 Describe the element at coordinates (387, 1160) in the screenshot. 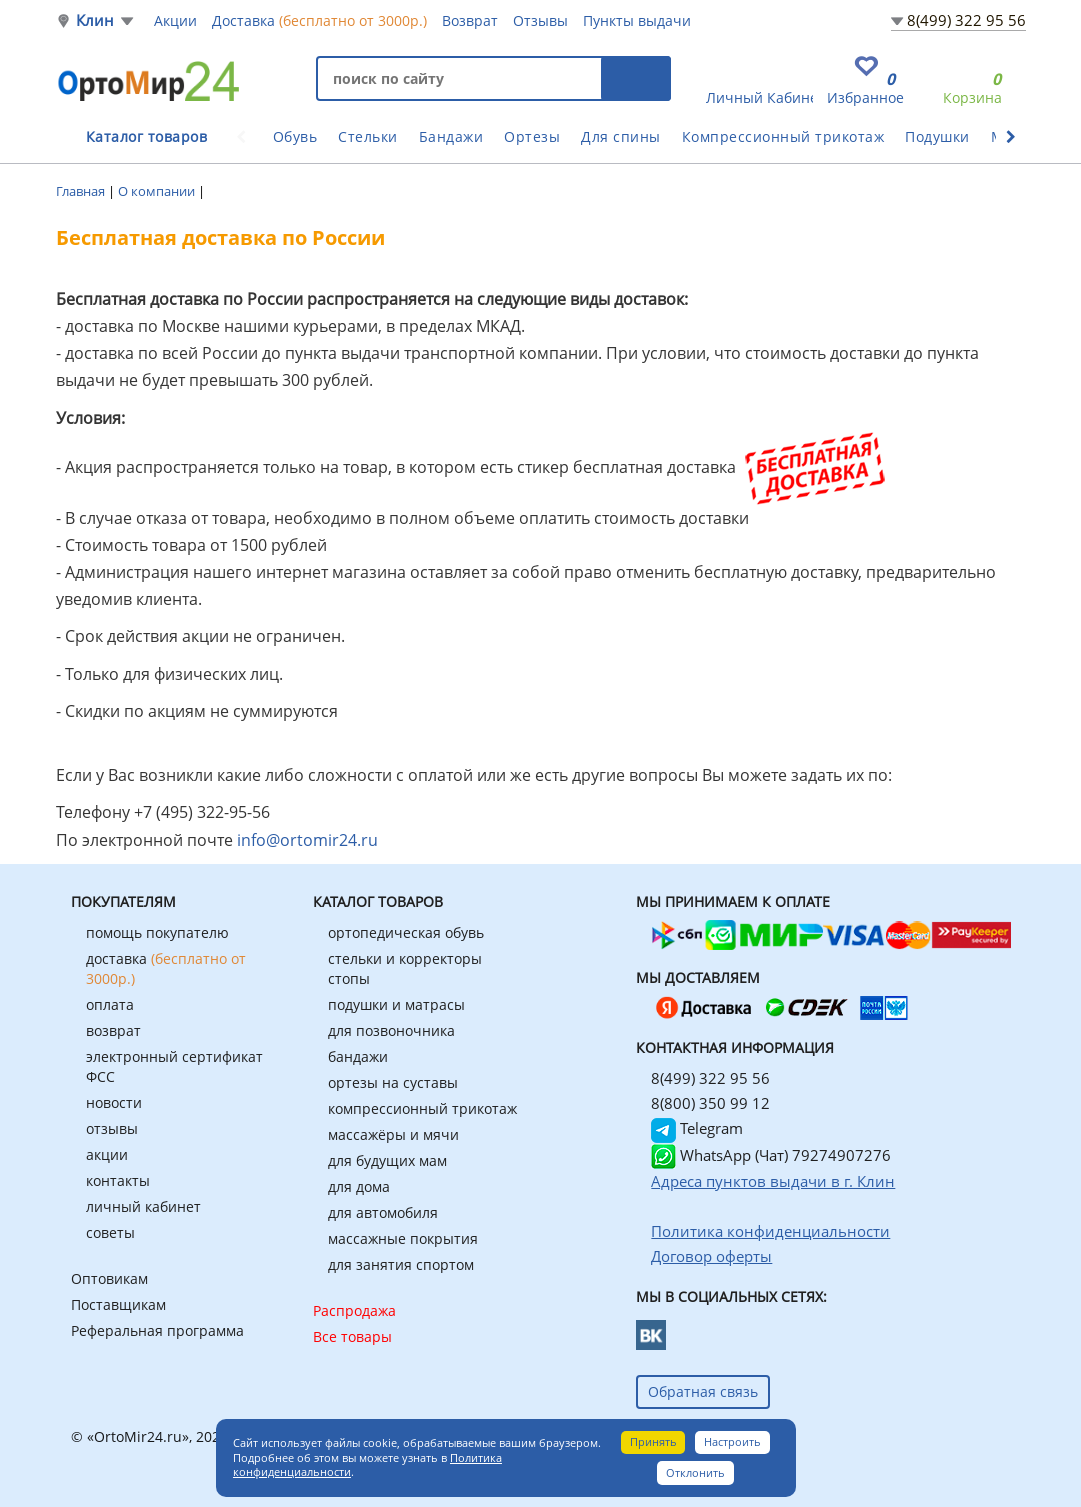

I see `для будущих мам` at that location.